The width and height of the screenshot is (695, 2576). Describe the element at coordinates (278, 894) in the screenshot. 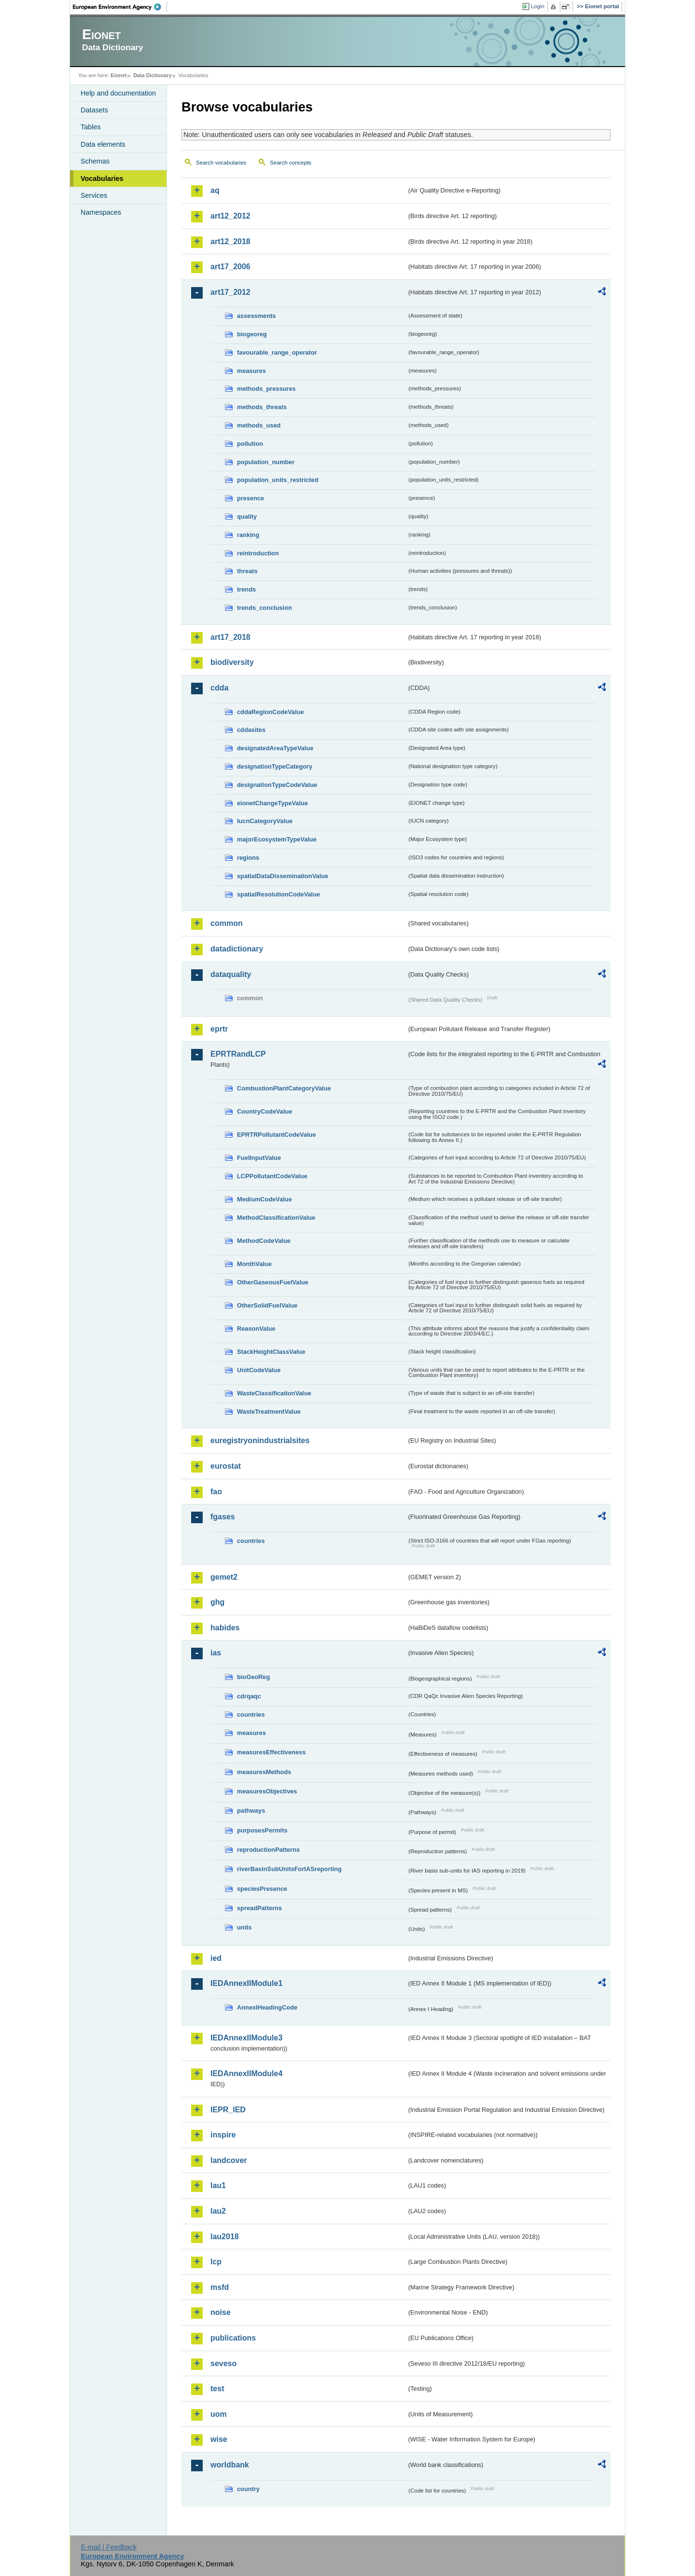

I see `spatialResolutionCodeValue` at that location.